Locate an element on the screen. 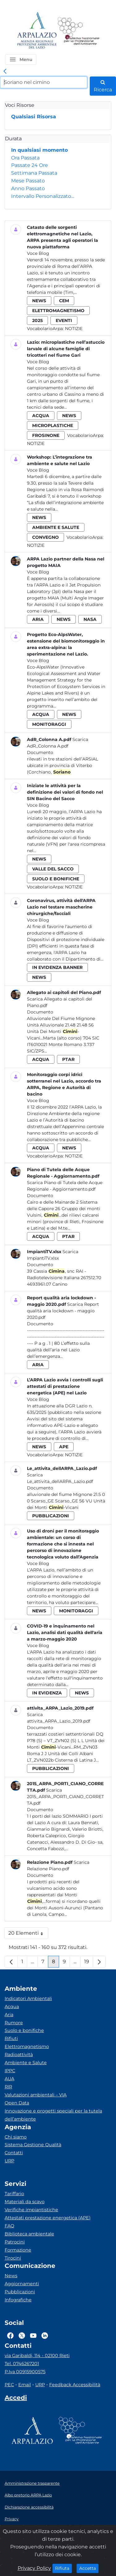  Tariffario is located at coordinates (14, 2193).